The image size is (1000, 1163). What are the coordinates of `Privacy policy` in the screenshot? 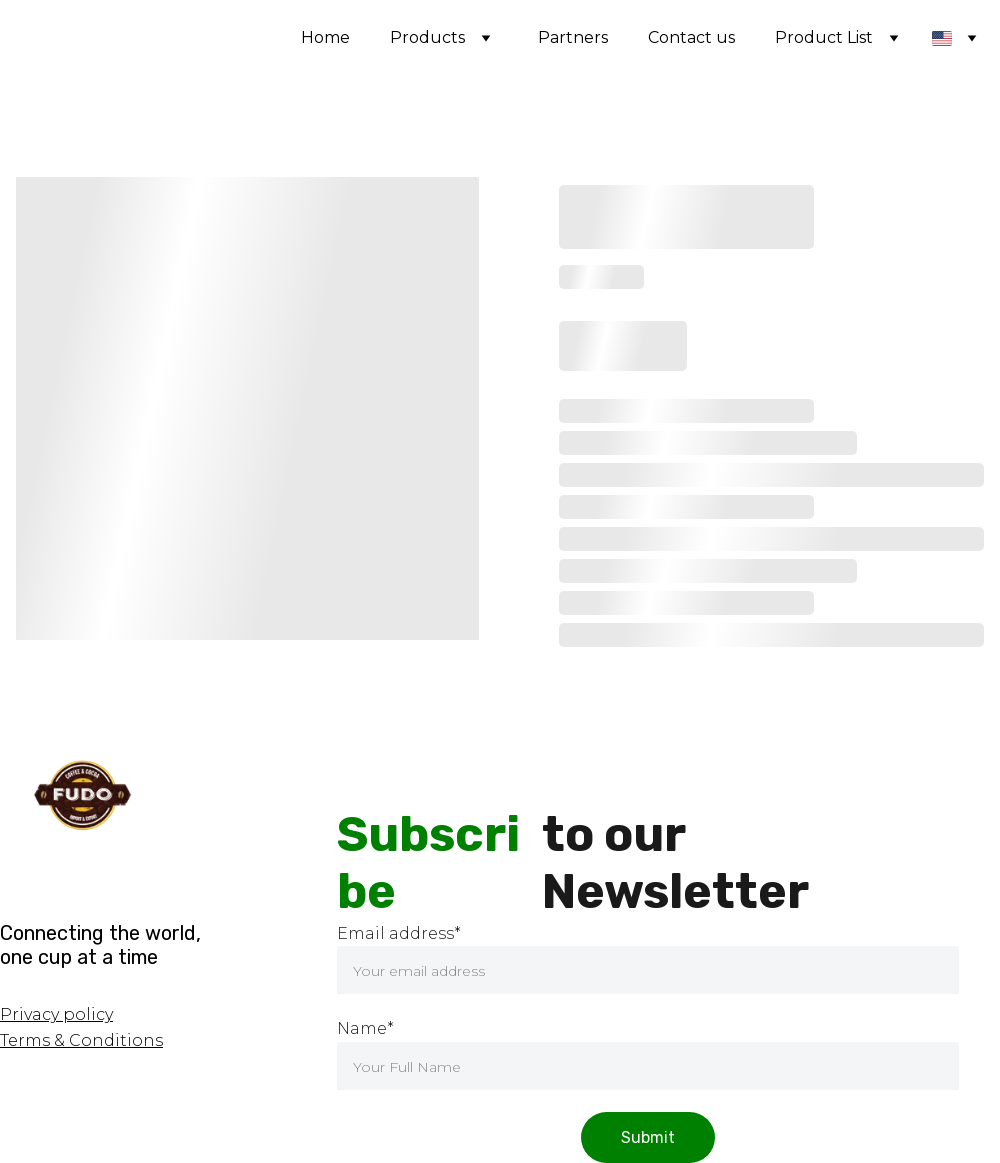 It's located at (56, 1014).